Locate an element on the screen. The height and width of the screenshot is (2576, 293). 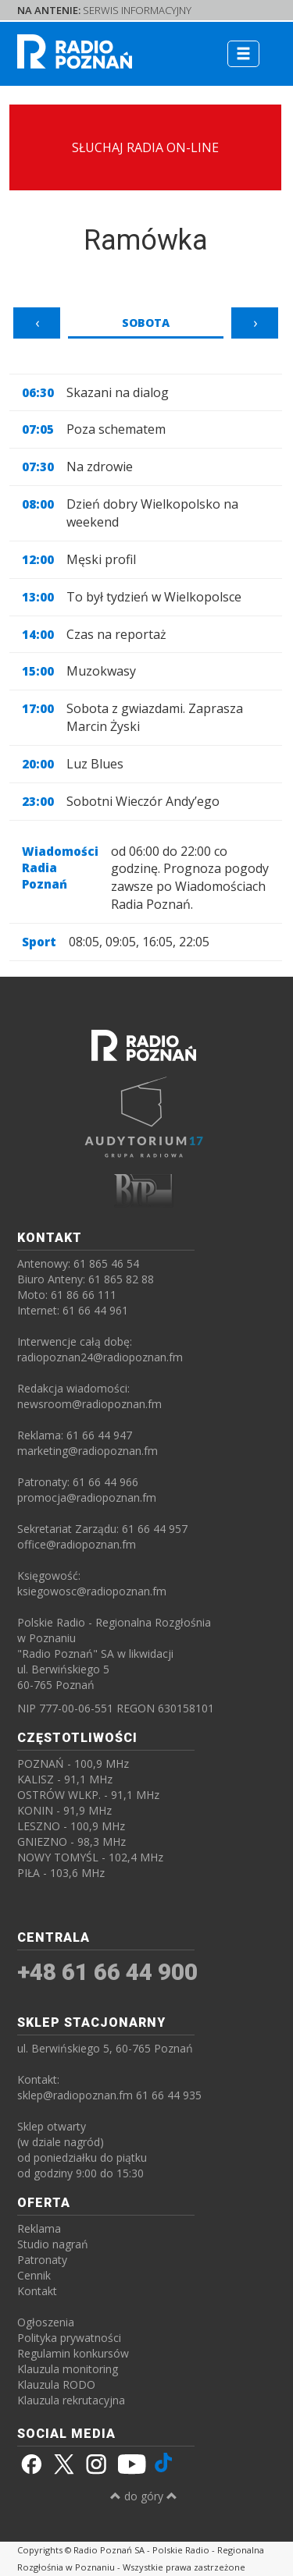
Cennik is located at coordinates (34, 2275).